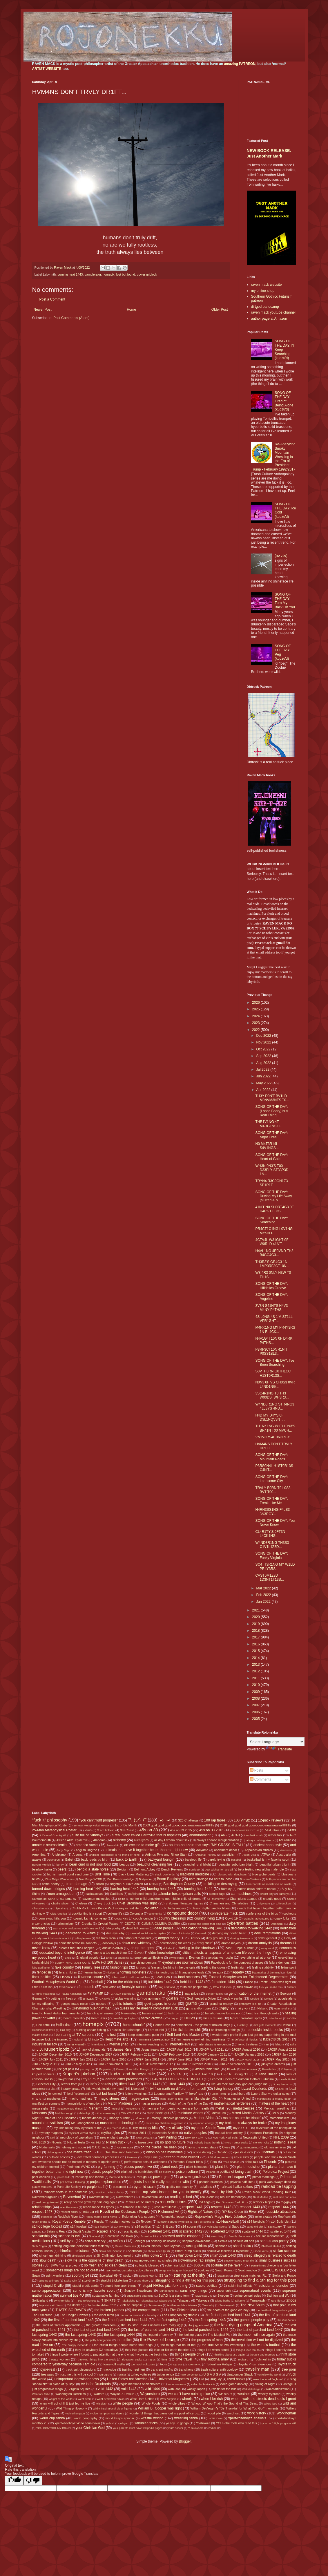  What do you see at coordinates (291, 2018) in the screenshot?
I see `HO life` at bounding box center [291, 2018].